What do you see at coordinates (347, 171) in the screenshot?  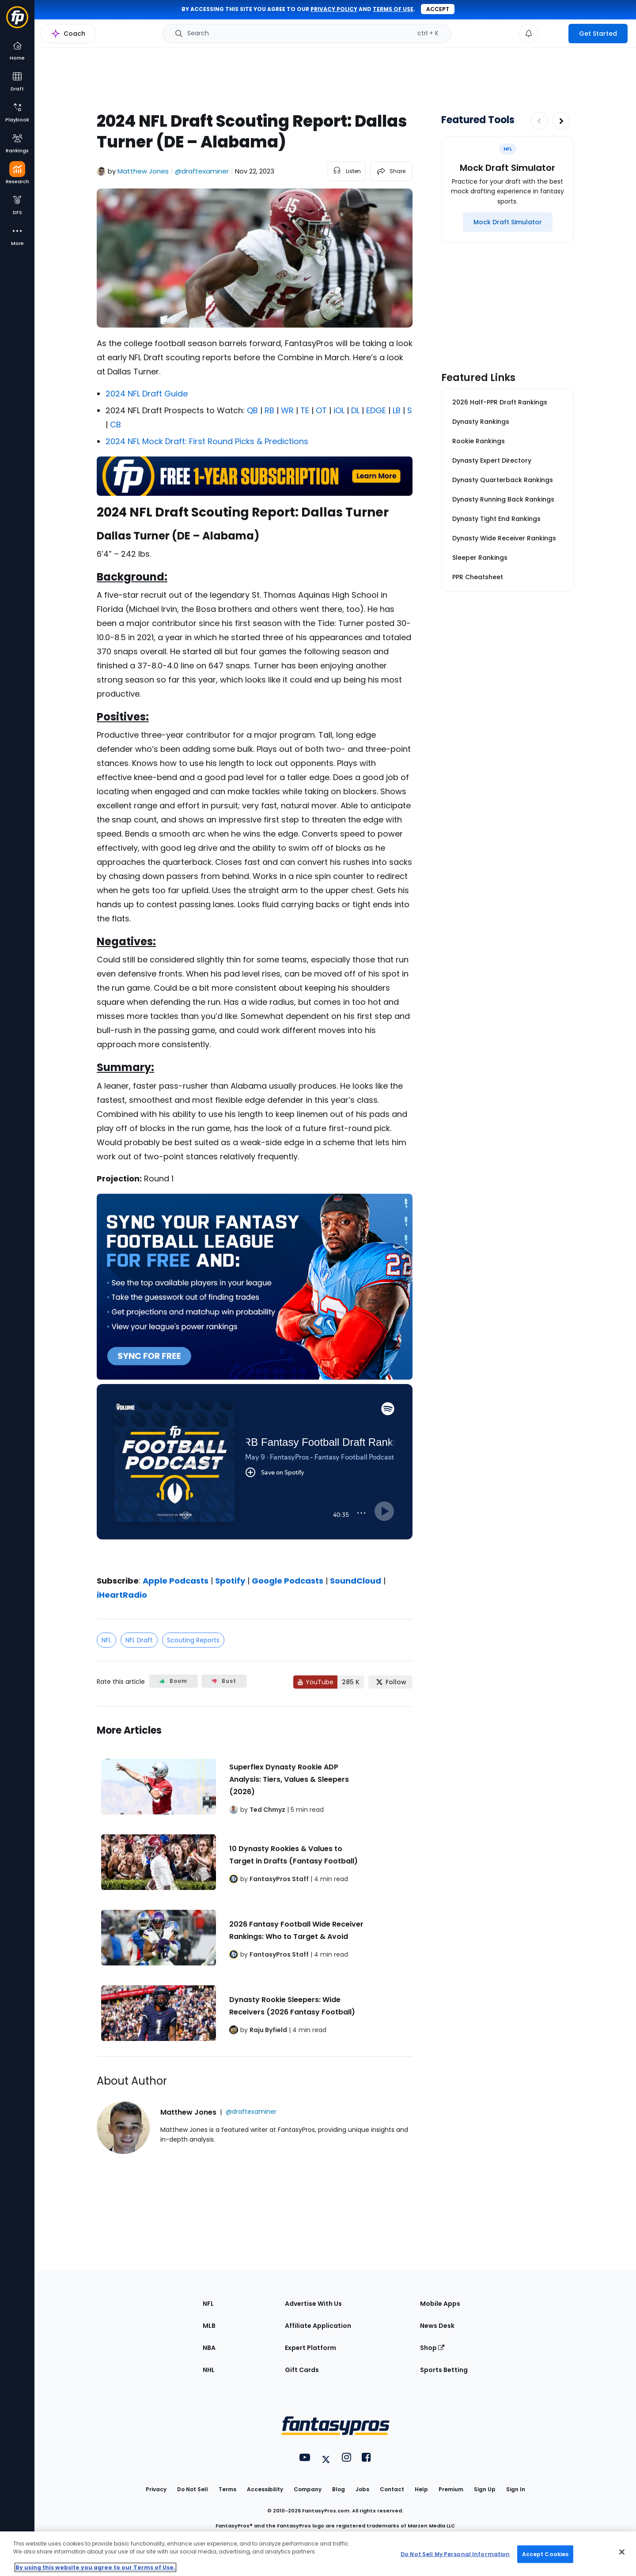 I see `[listen to the article]` at bounding box center [347, 171].